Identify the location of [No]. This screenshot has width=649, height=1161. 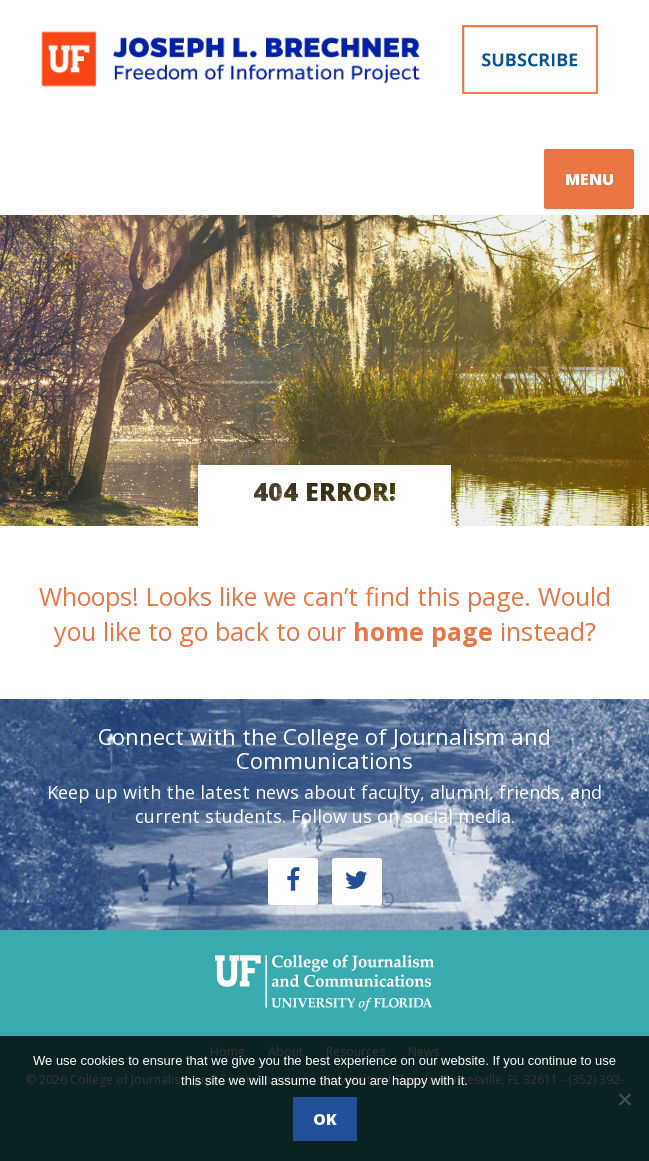
(624, 1099).